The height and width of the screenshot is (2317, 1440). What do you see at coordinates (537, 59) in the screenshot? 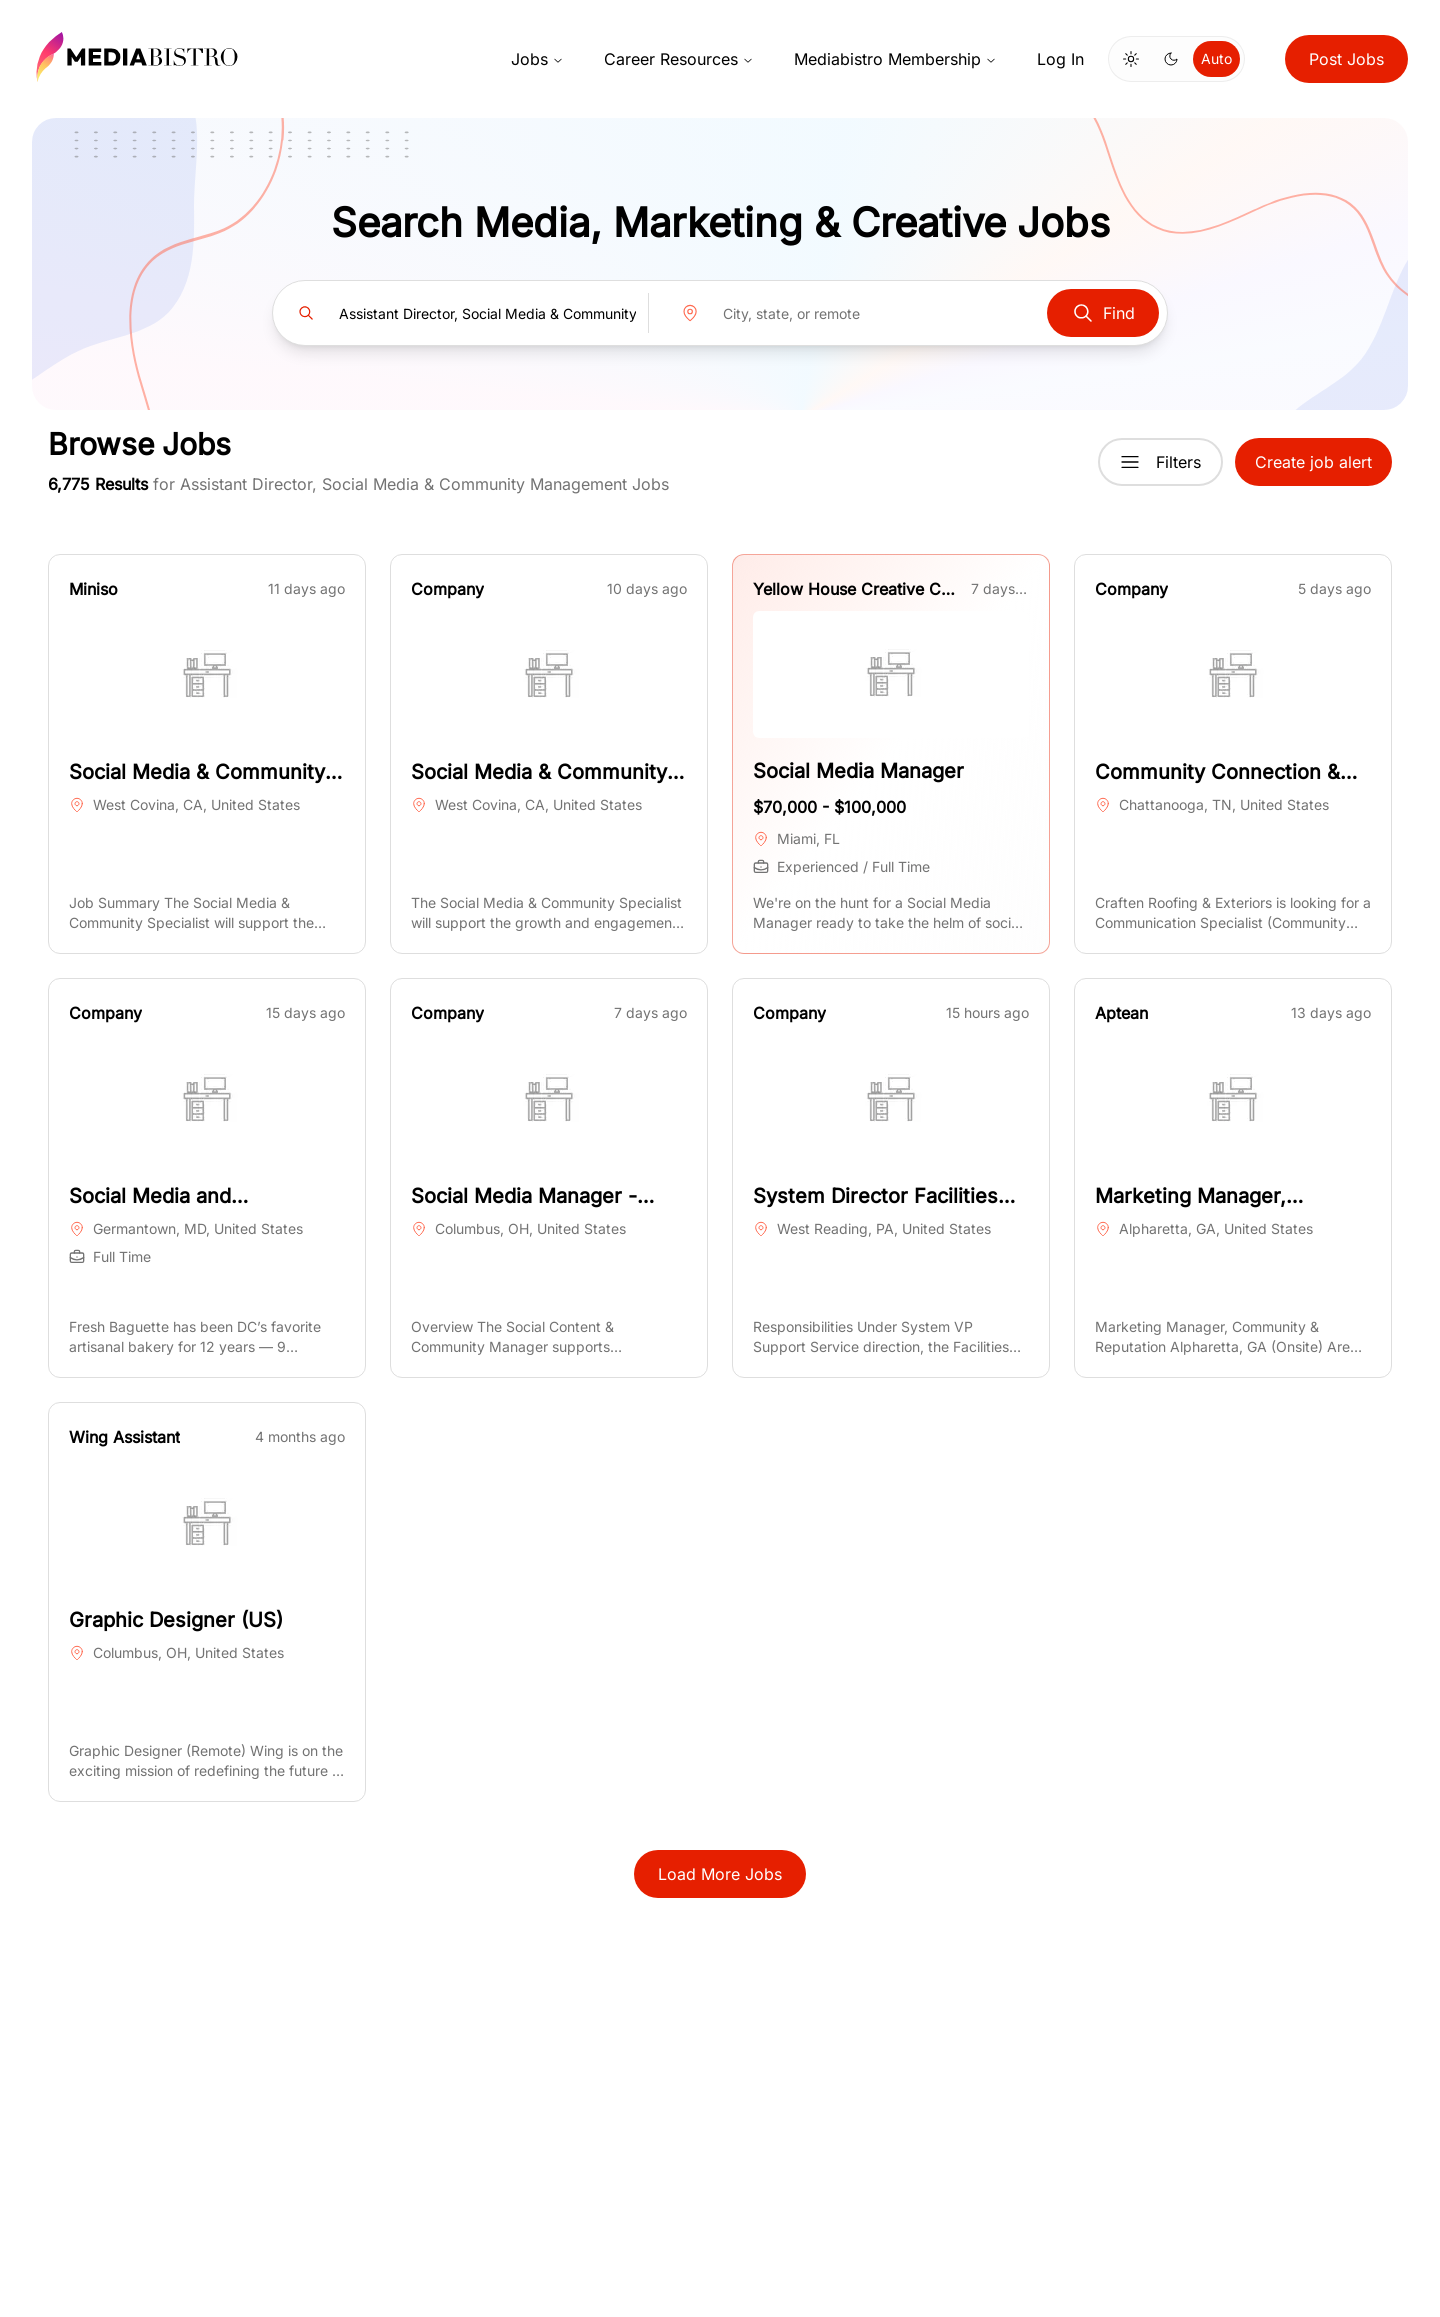
I see `Jobs` at bounding box center [537, 59].